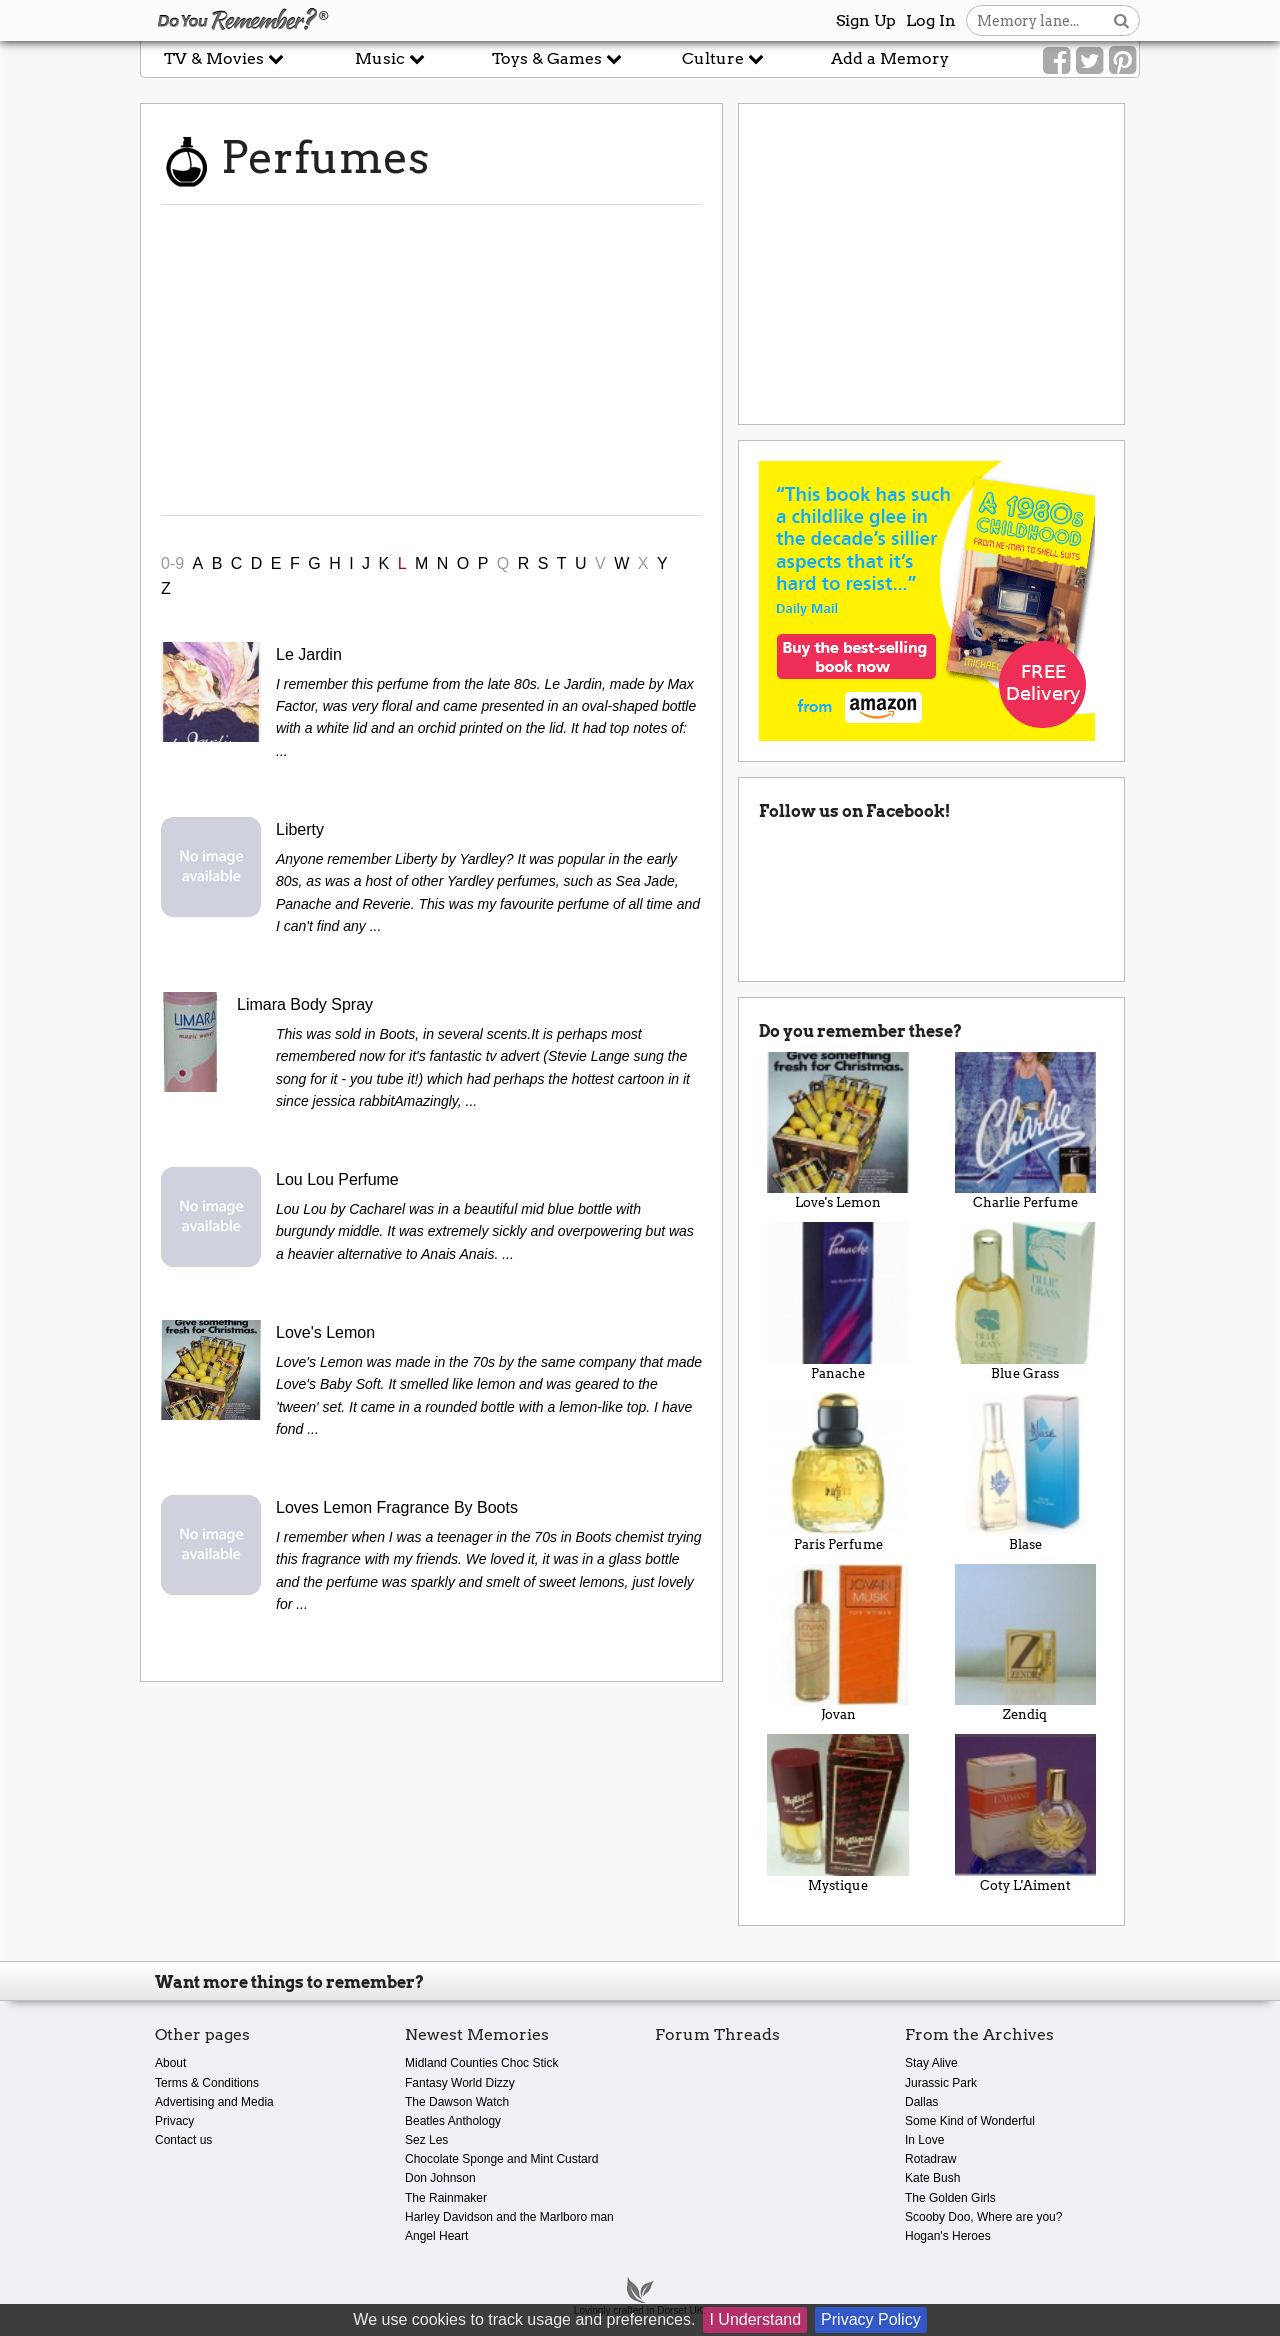 The height and width of the screenshot is (2336, 1280). Describe the element at coordinates (930, 2159) in the screenshot. I see `Rotadraw` at that location.